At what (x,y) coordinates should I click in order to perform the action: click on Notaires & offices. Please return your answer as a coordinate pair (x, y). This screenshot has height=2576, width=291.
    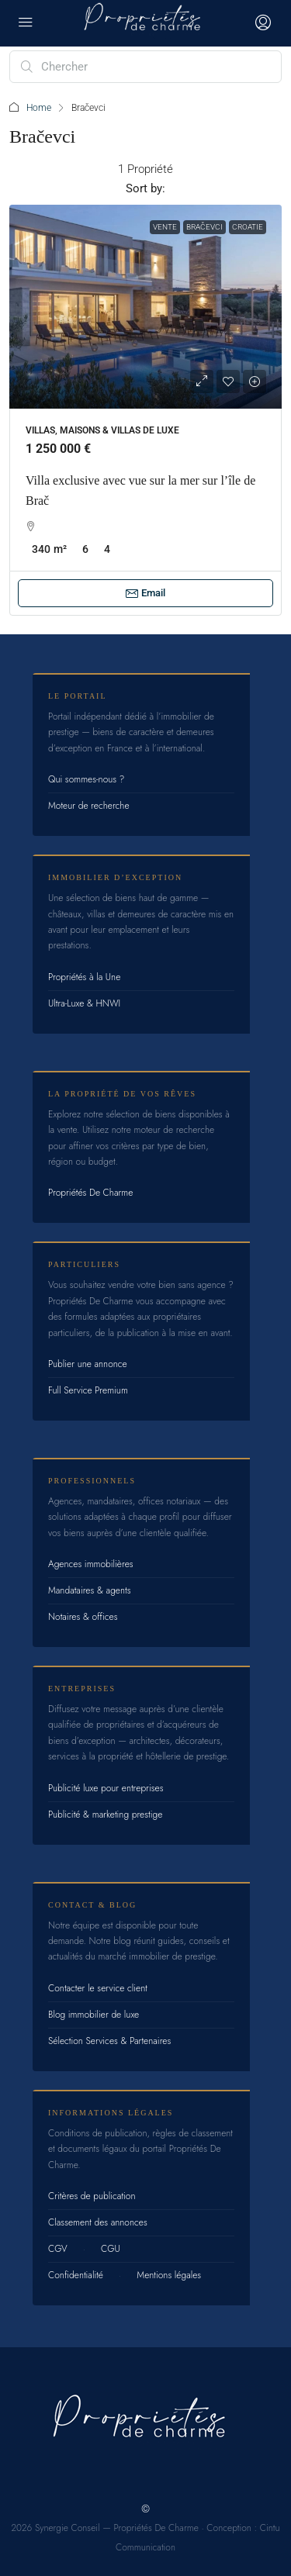
    Looking at the image, I should click on (83, 1617).